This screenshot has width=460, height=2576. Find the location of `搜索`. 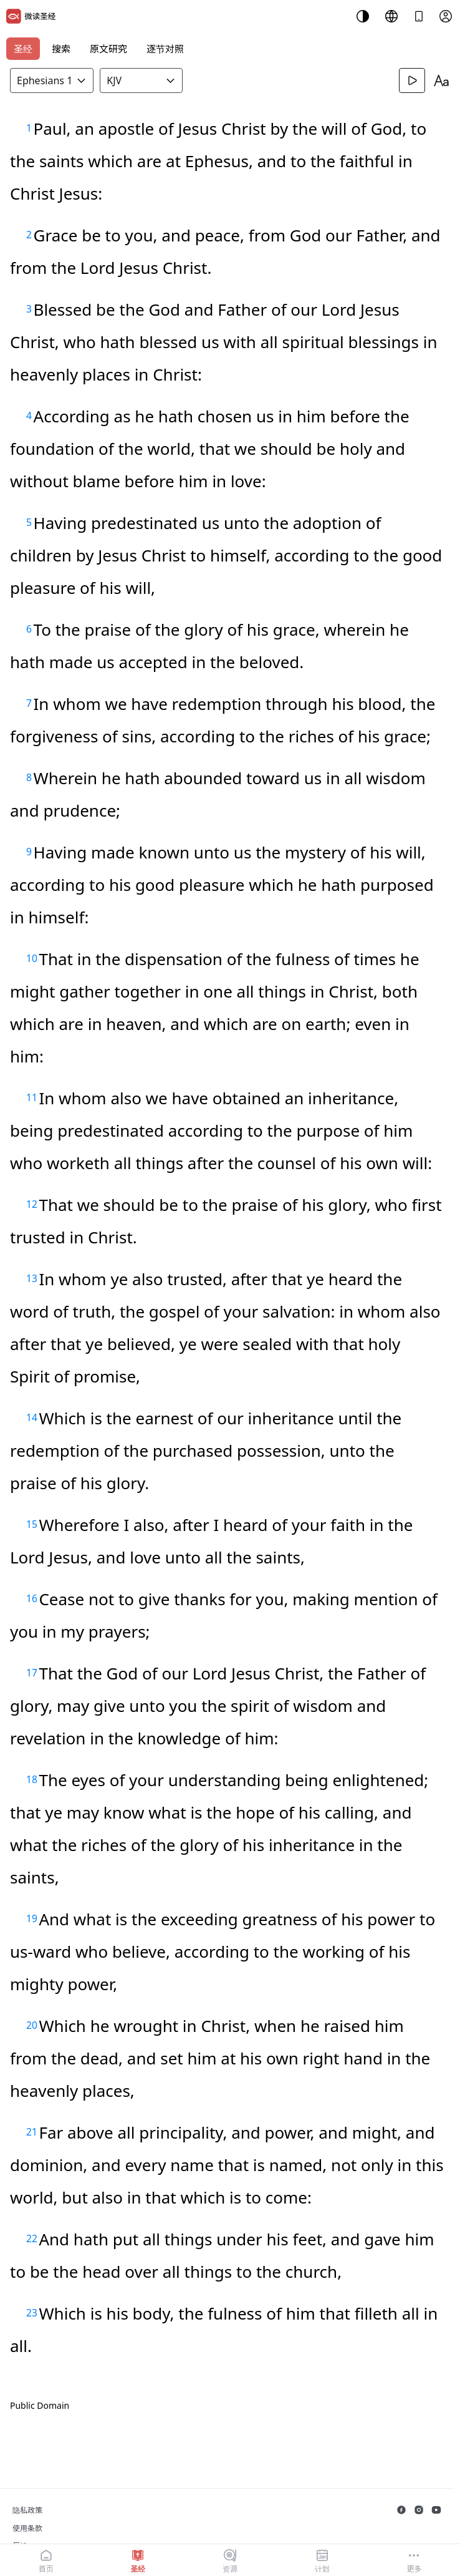

搜索 is located at coordinates (61, 48).